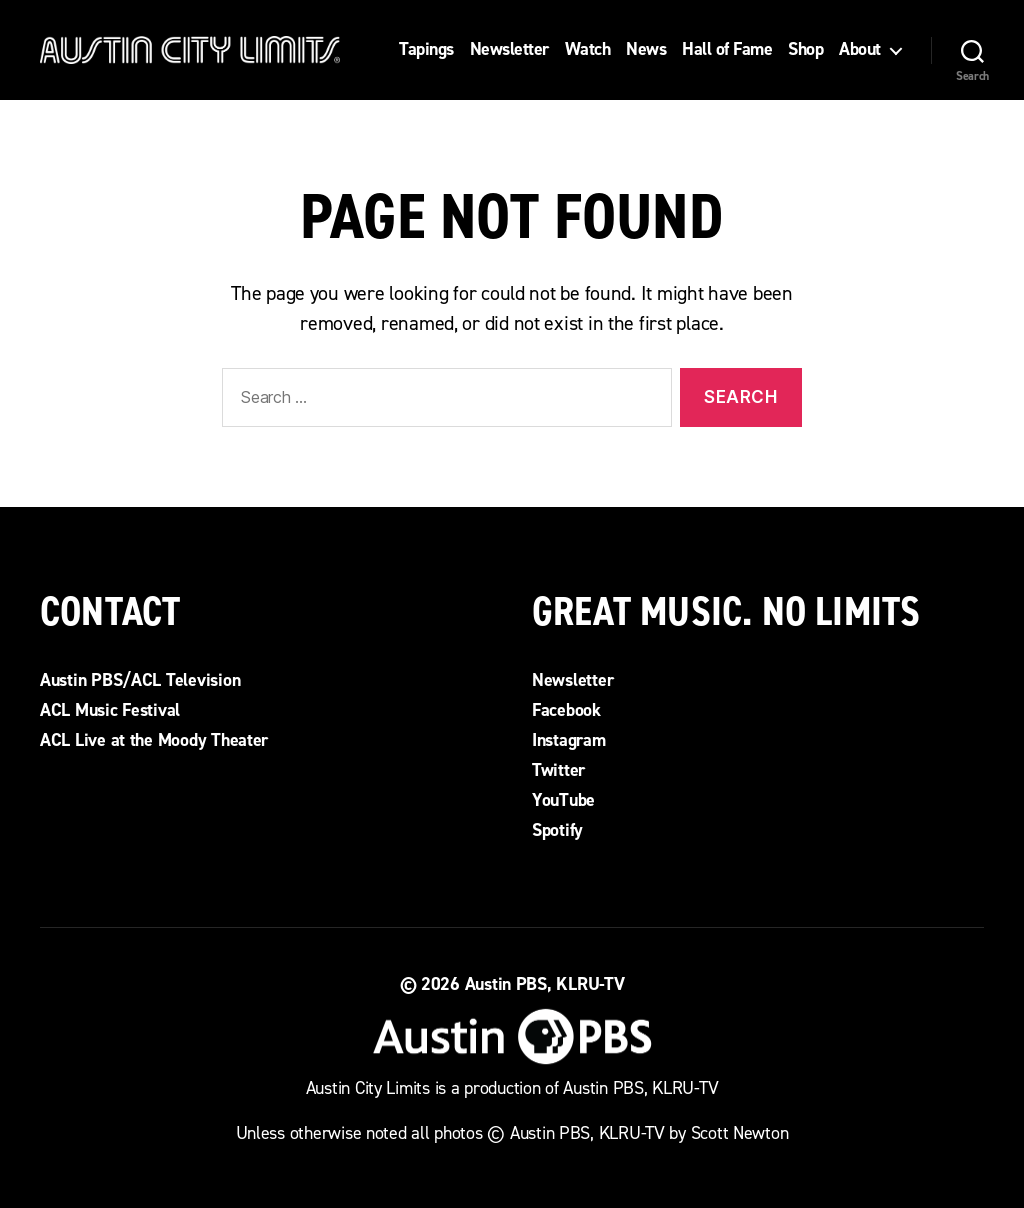 This screenshot has width=1024, height=1208. I want to click on Hall of Fame, so click(727, 50).